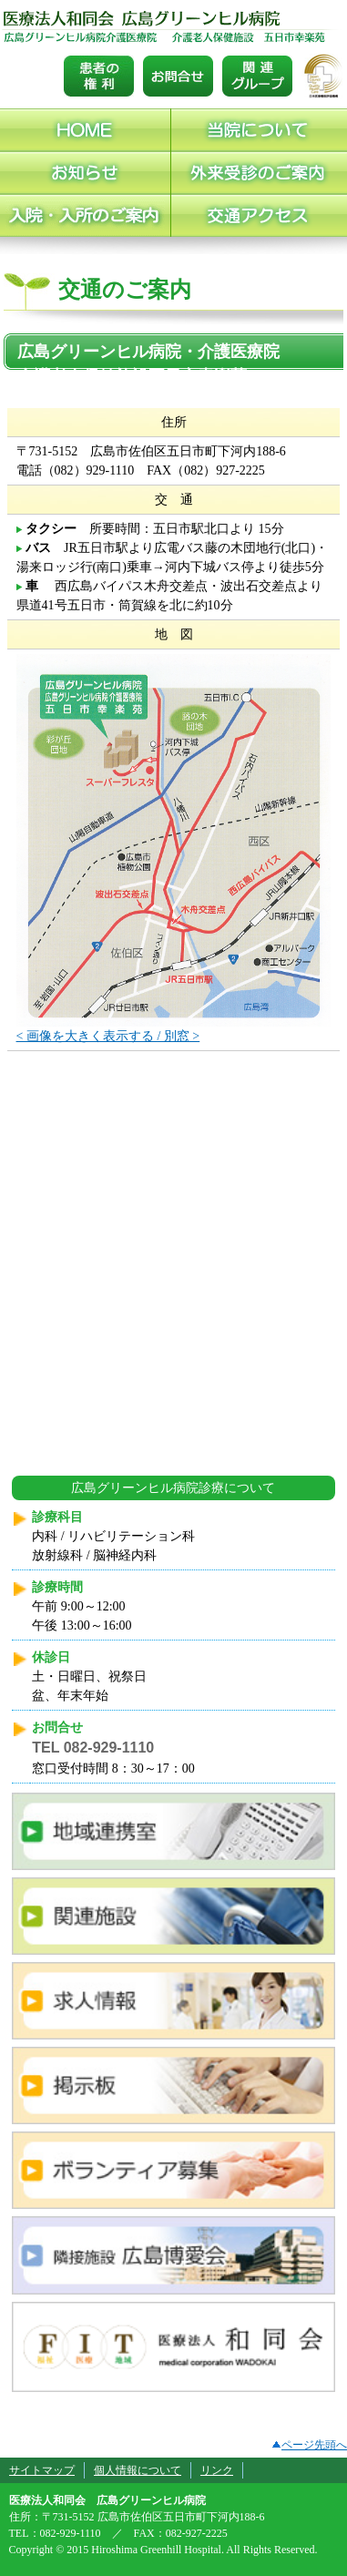 The width and height of the screenshot is (347, 2576). I want to click on リンク, so click(216, 2470).